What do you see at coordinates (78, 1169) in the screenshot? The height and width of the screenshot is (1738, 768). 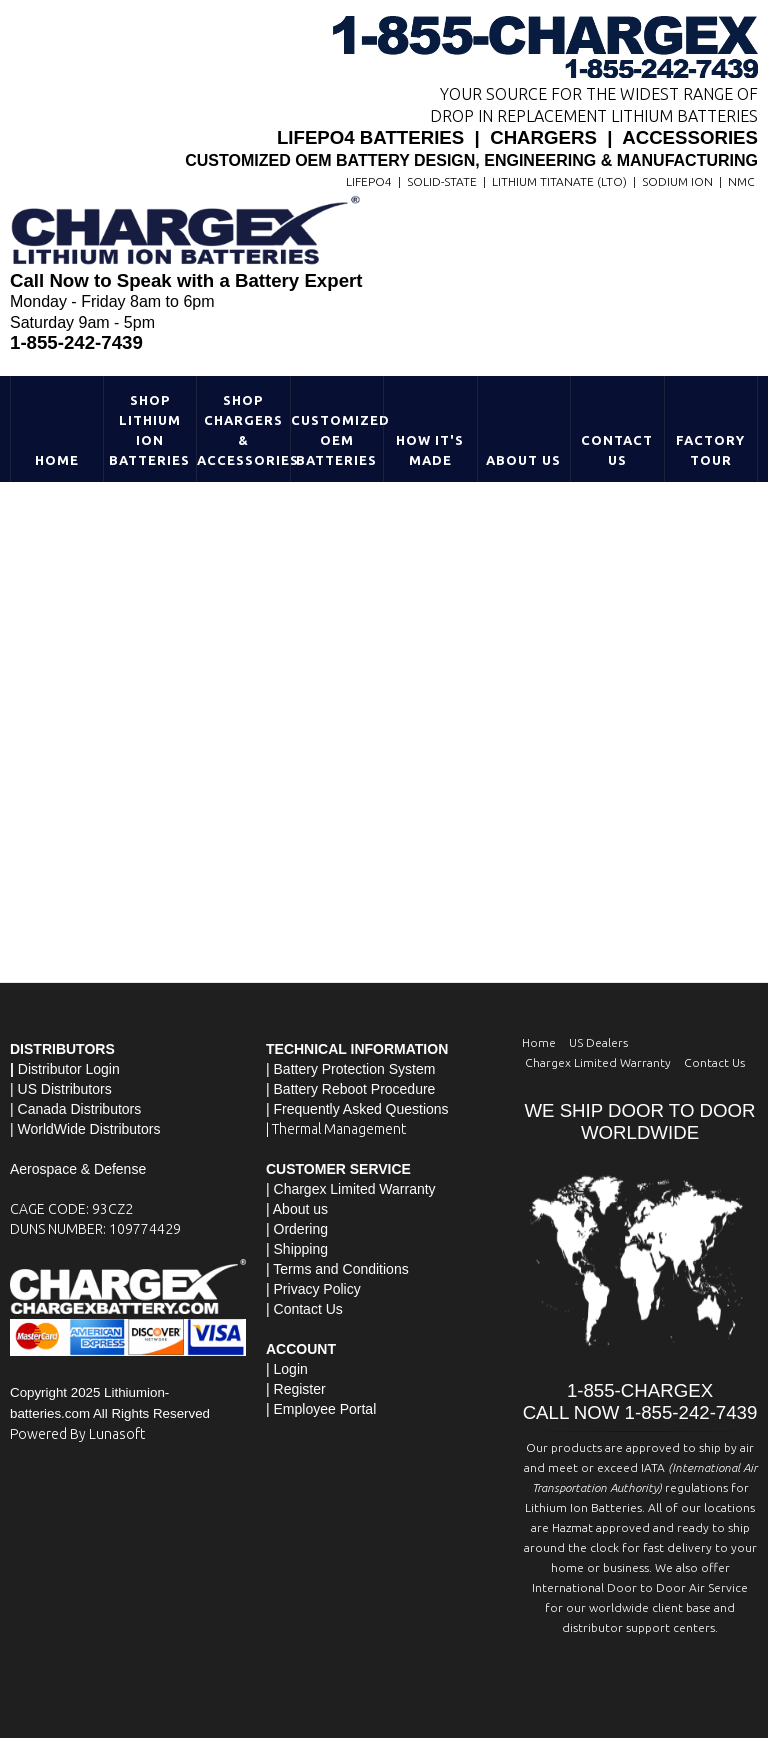 I see `Aerospace & Defense` at bounding box center [78, 1169].